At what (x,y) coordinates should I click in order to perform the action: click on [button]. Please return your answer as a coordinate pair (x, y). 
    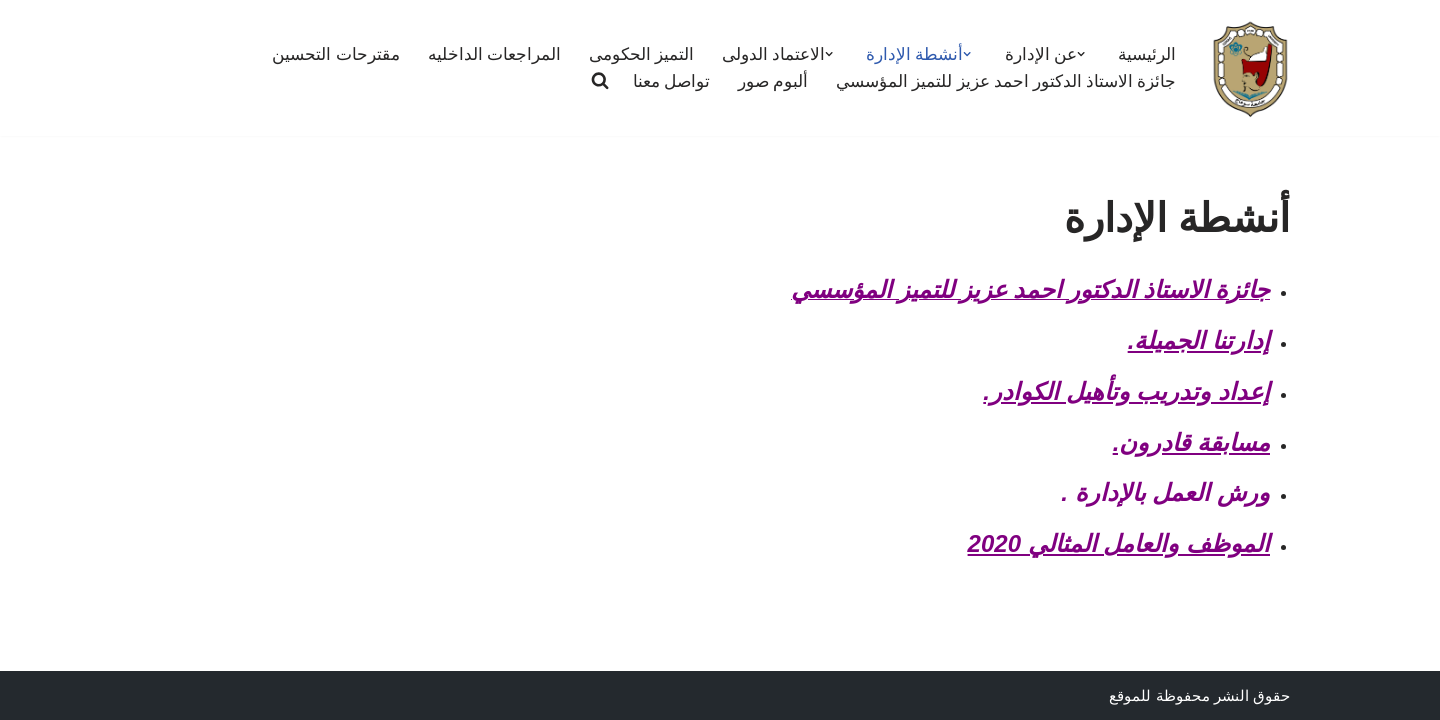
    Looking at the image, I should click on (1081, 54).